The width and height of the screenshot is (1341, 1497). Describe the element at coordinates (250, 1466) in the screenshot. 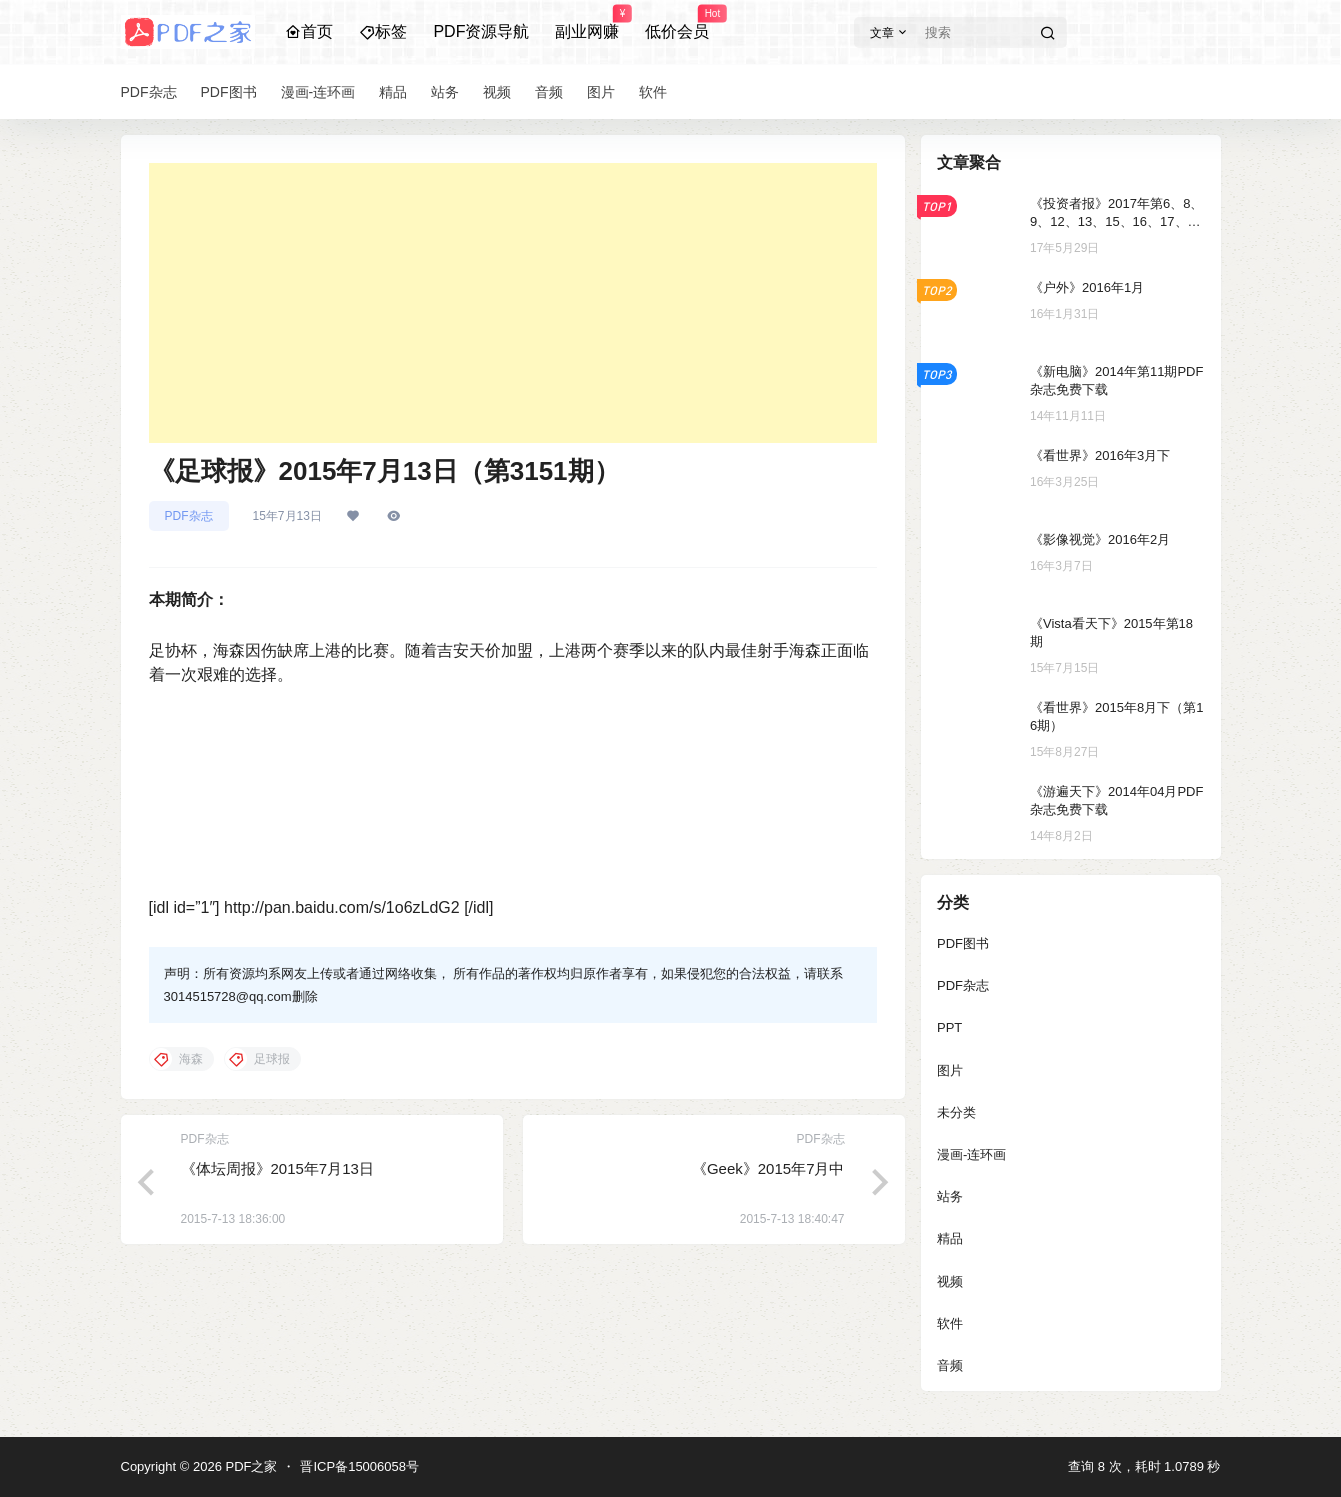

I see `PDF之家` at that location.